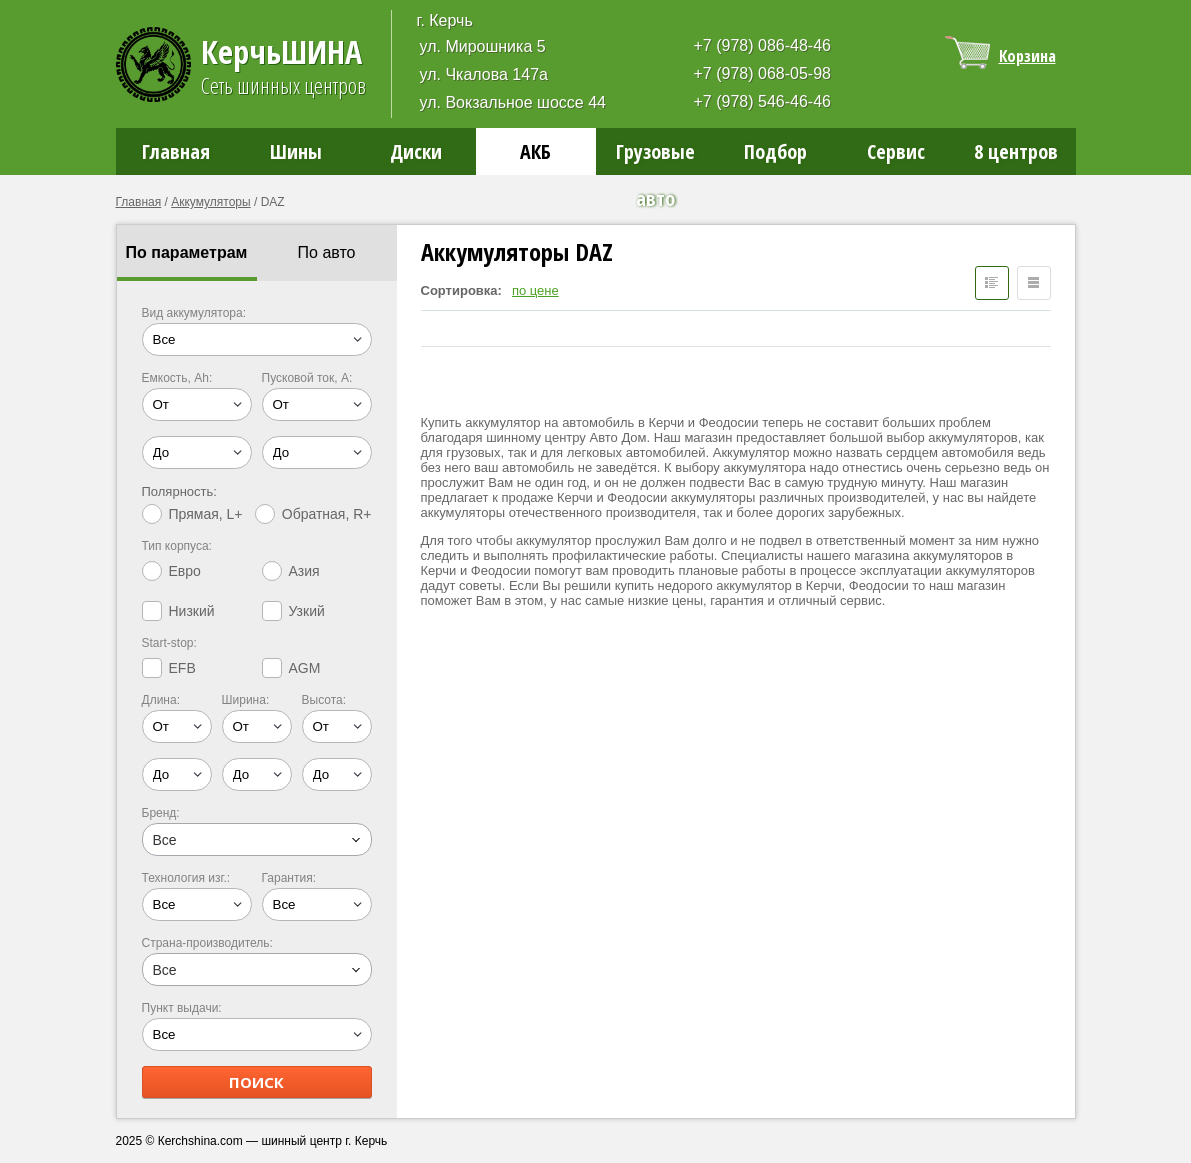  What do you see at coordinates (246, 700) in the screenshot?
I see `Ширина:` at bounding box center [246, 700].